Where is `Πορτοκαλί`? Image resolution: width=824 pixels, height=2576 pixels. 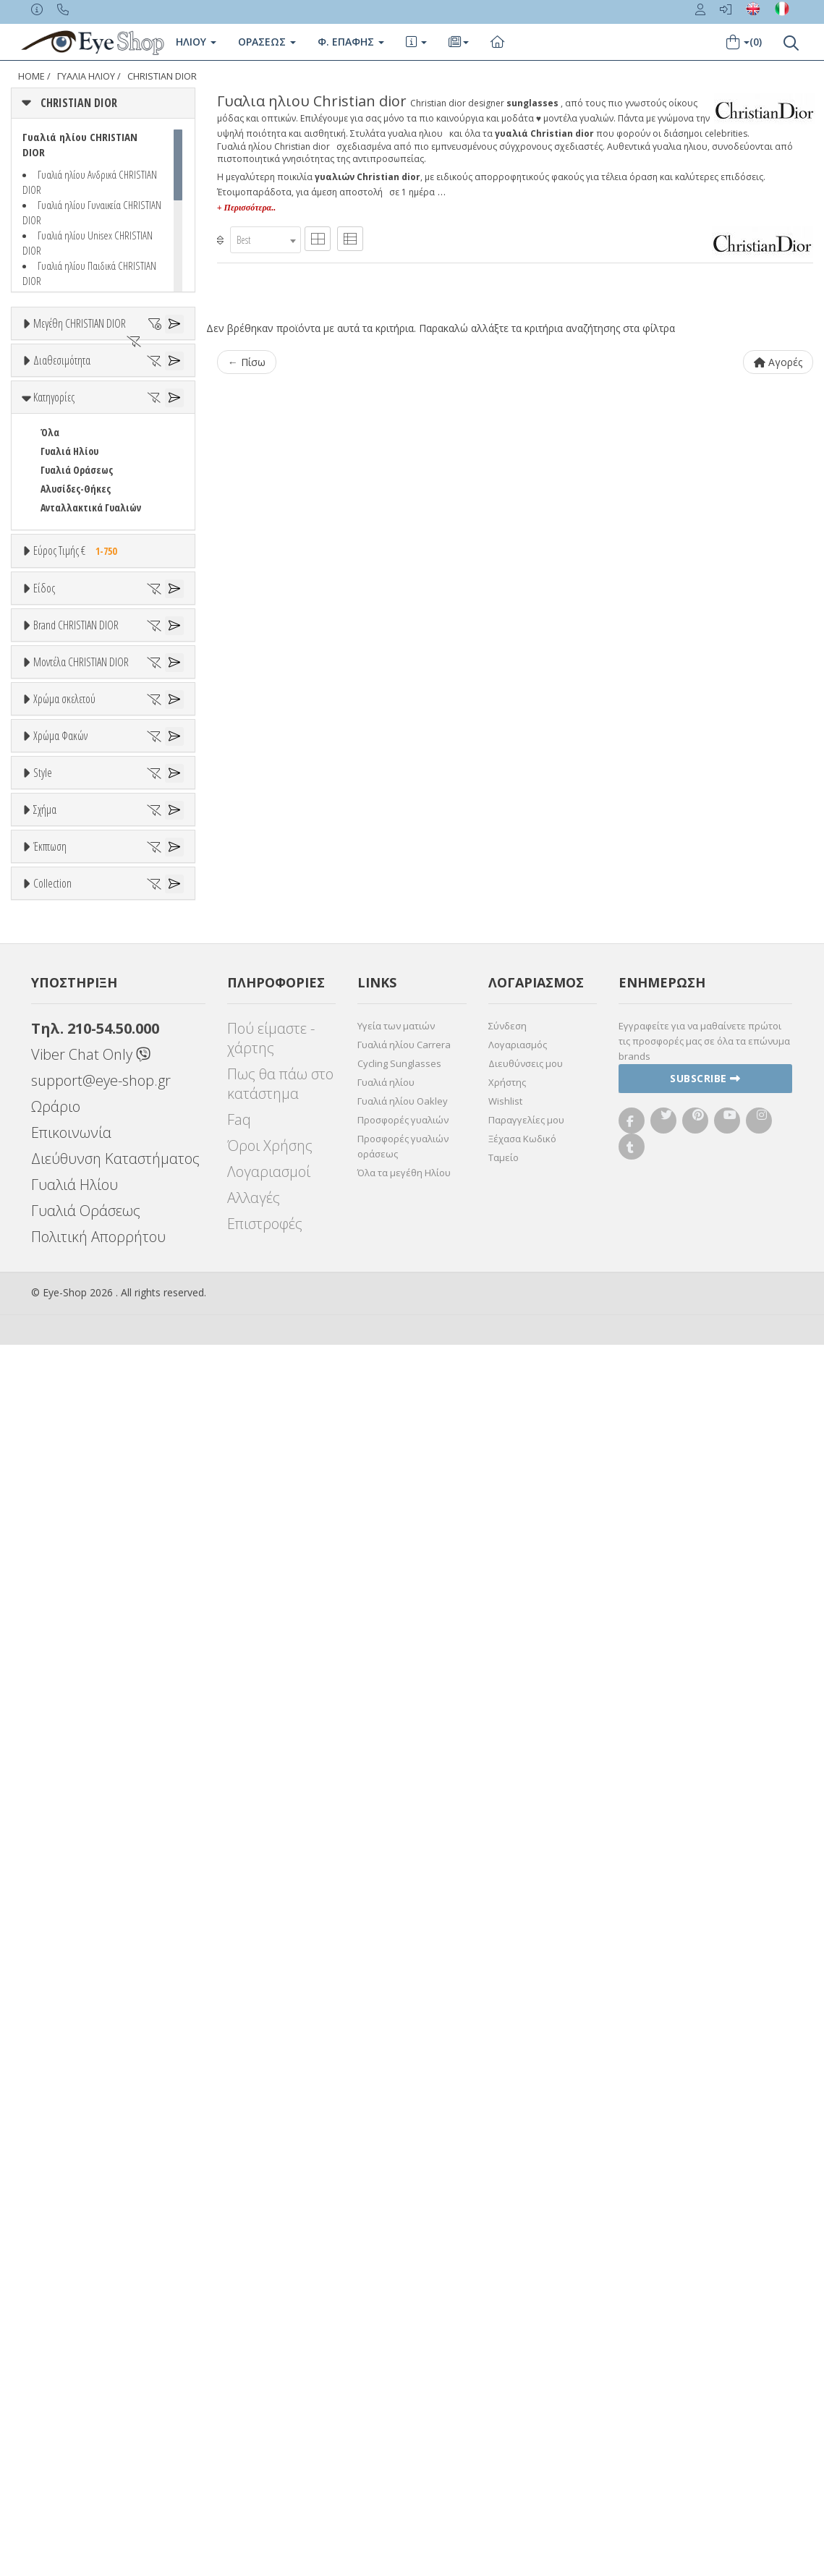 Πορτοκαλί is located at coordinates (70, 1493).